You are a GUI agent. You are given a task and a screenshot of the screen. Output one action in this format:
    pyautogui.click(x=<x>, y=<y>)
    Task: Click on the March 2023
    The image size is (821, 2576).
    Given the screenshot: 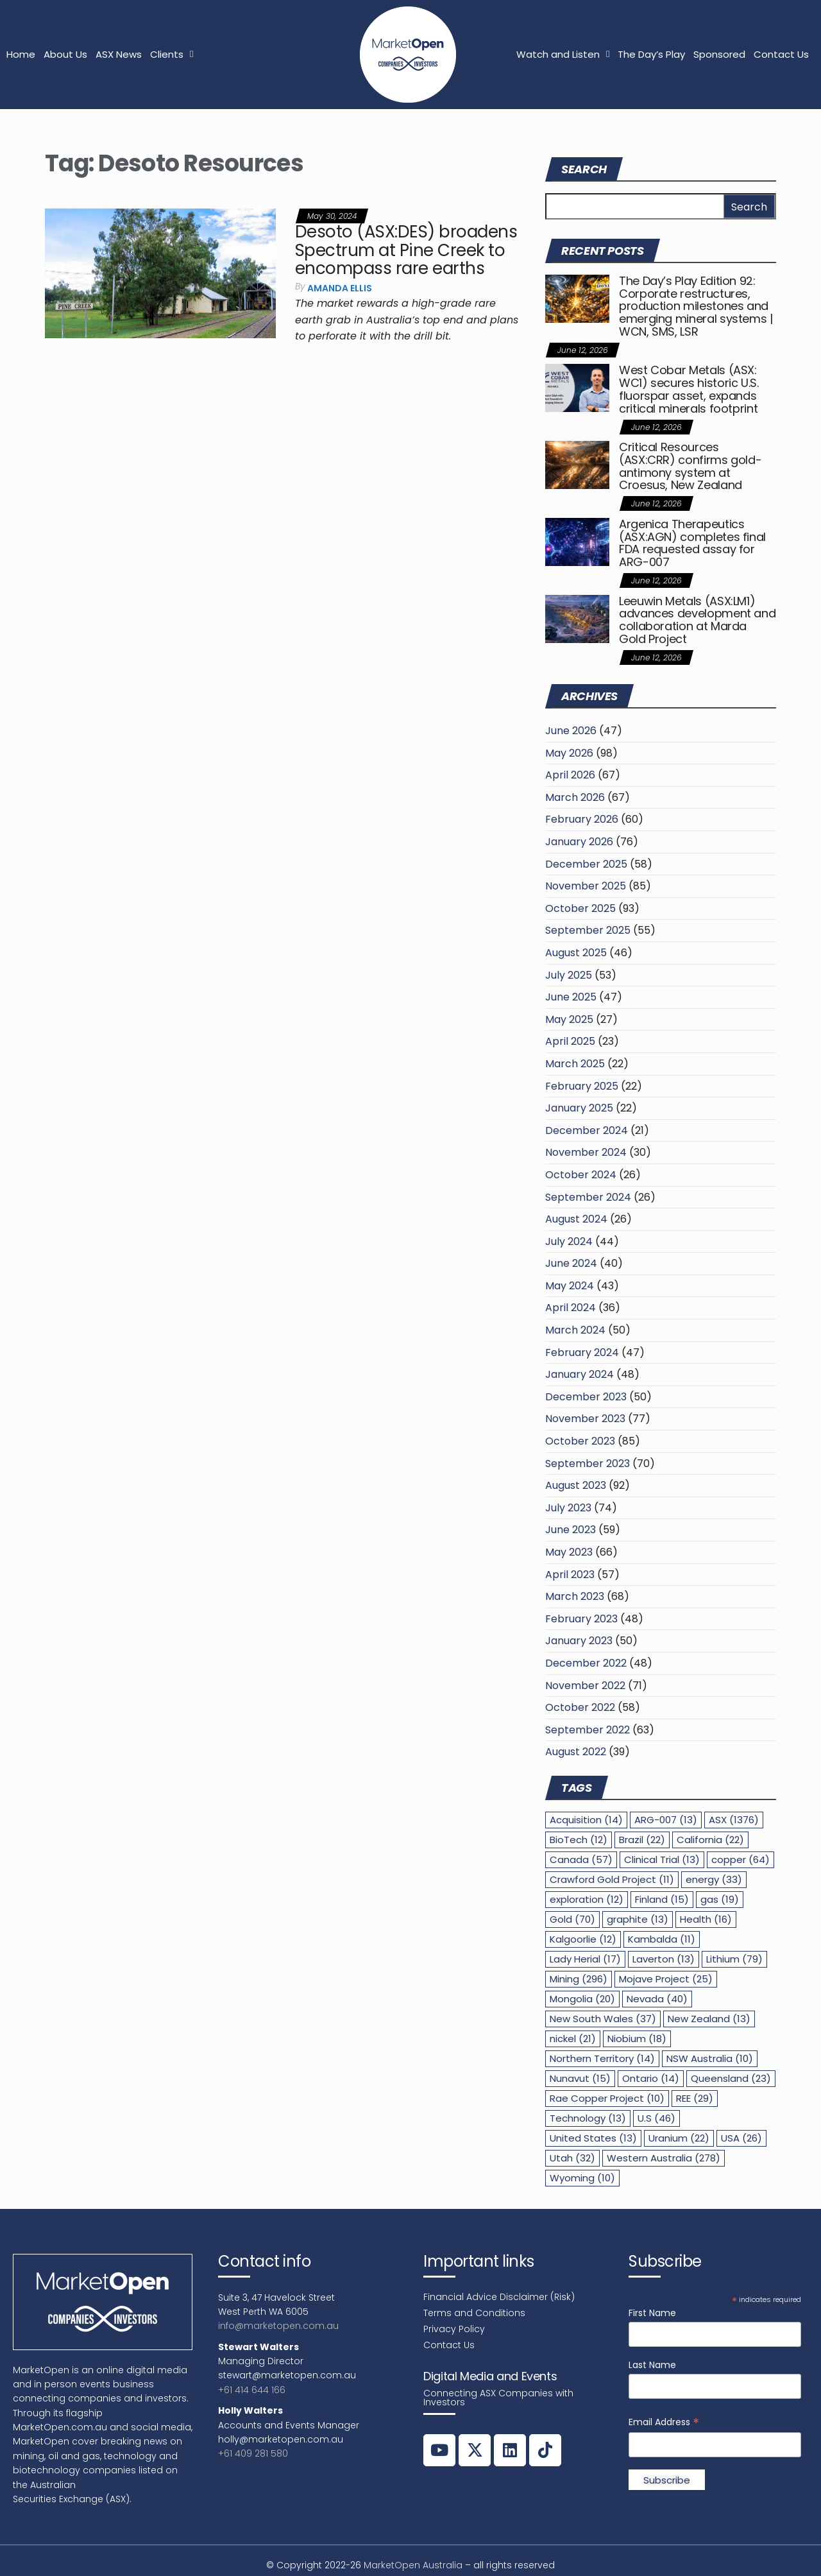 What is the action you would take?
    pyautogui.click(x=574, y=1596)
    